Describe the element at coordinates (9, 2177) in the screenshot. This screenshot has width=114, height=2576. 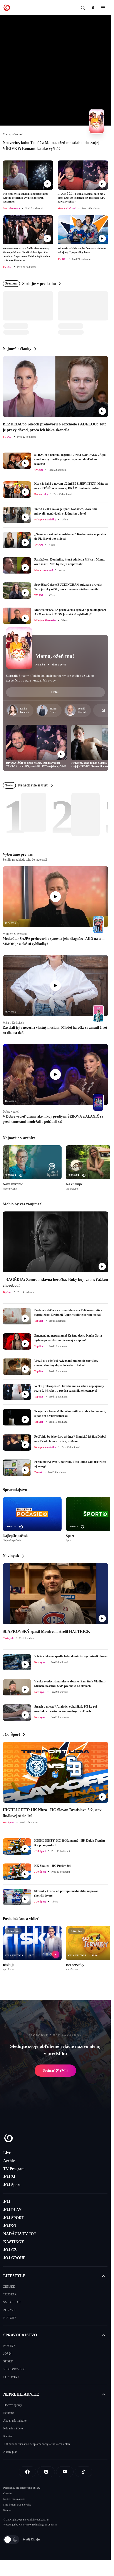
I see `JOJ 24` at that location.